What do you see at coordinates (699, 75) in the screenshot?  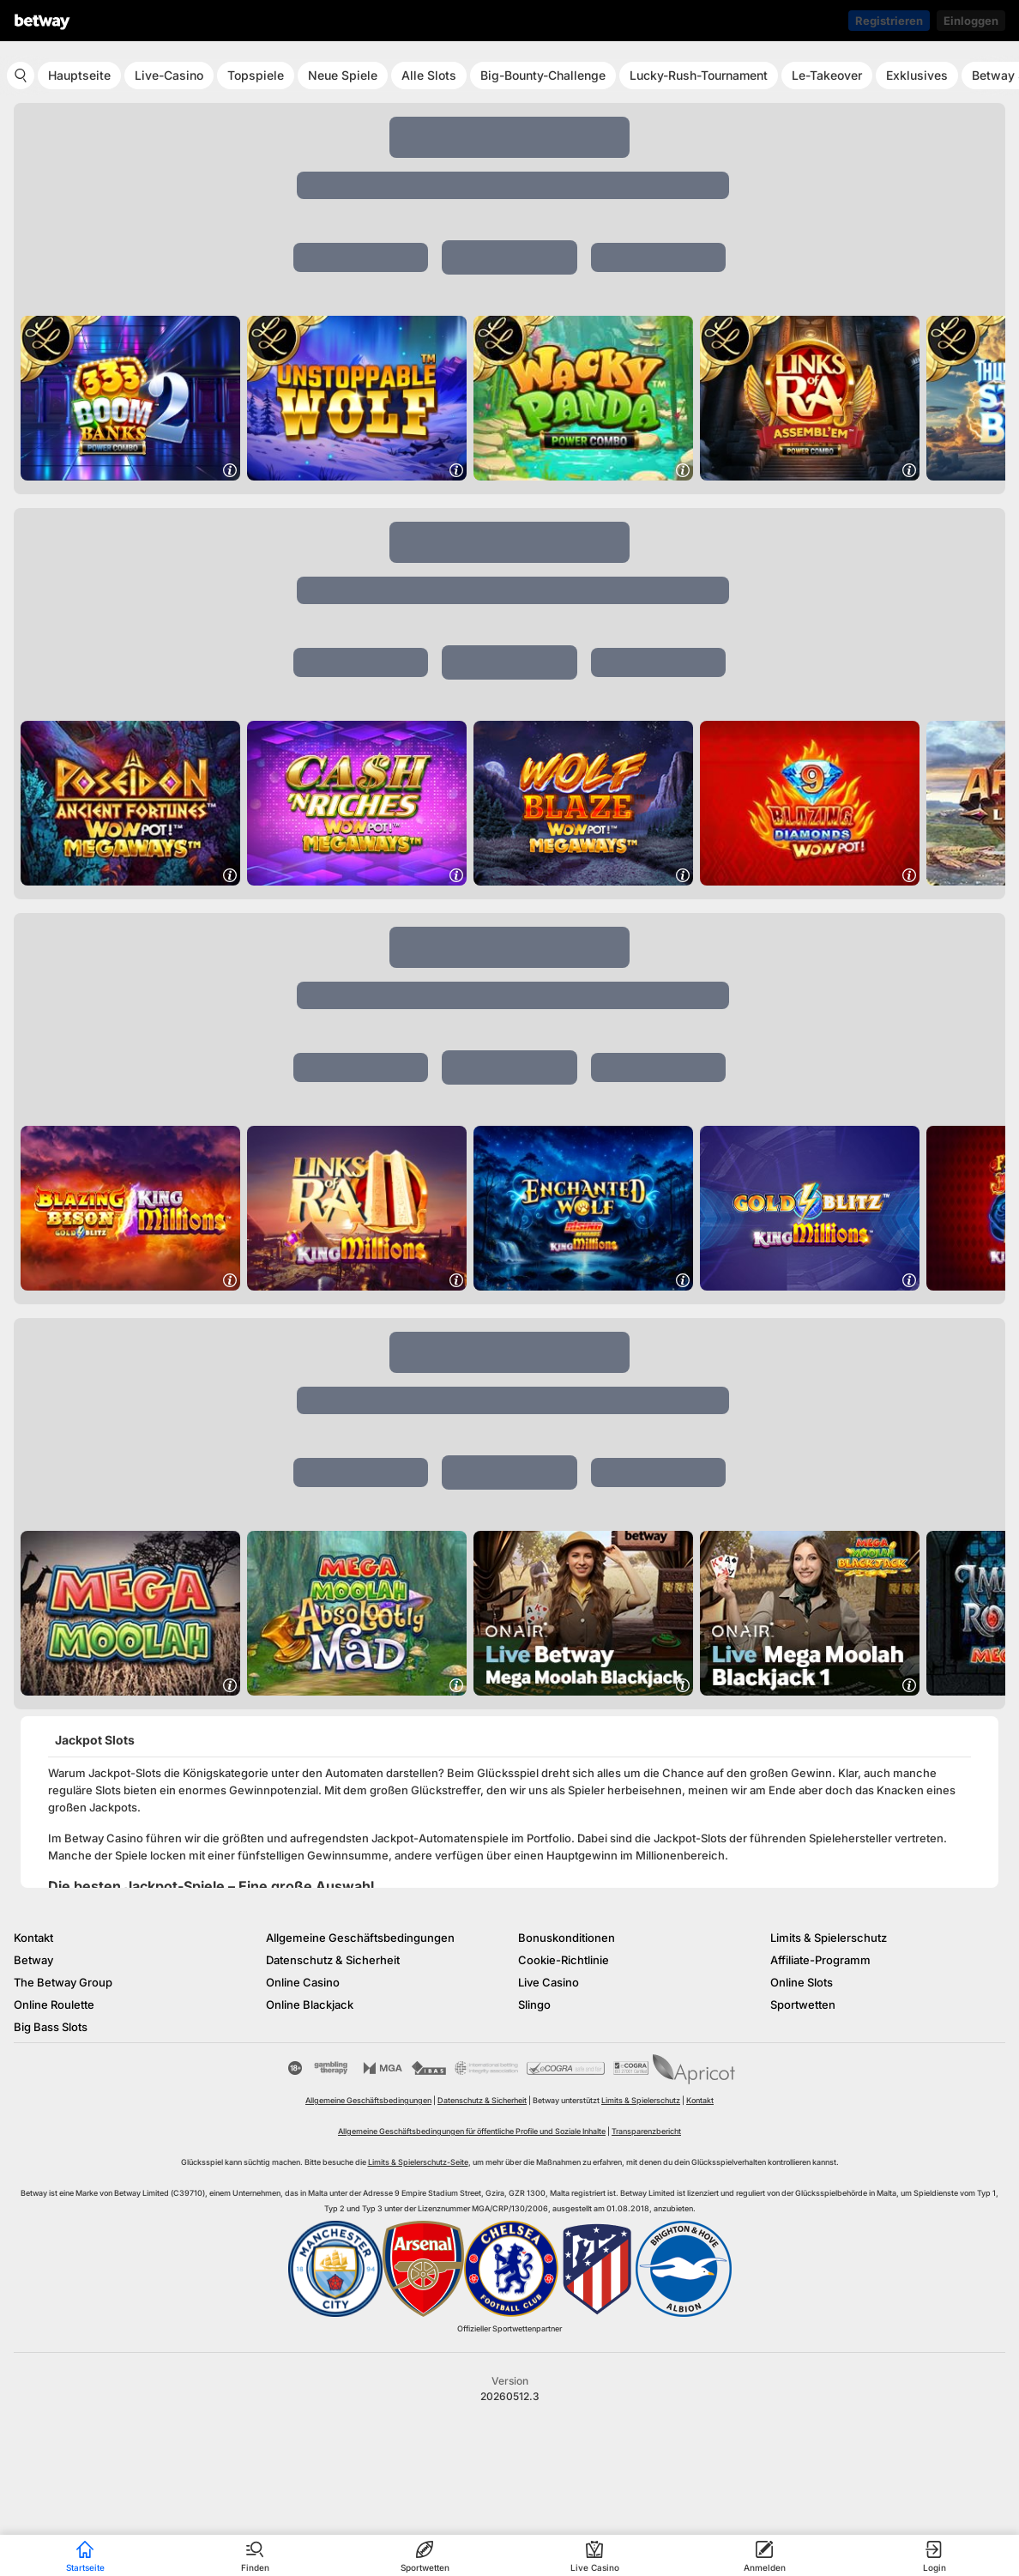 I see `Lucky-Rush-Tournament` at bounding box center [699, 75].